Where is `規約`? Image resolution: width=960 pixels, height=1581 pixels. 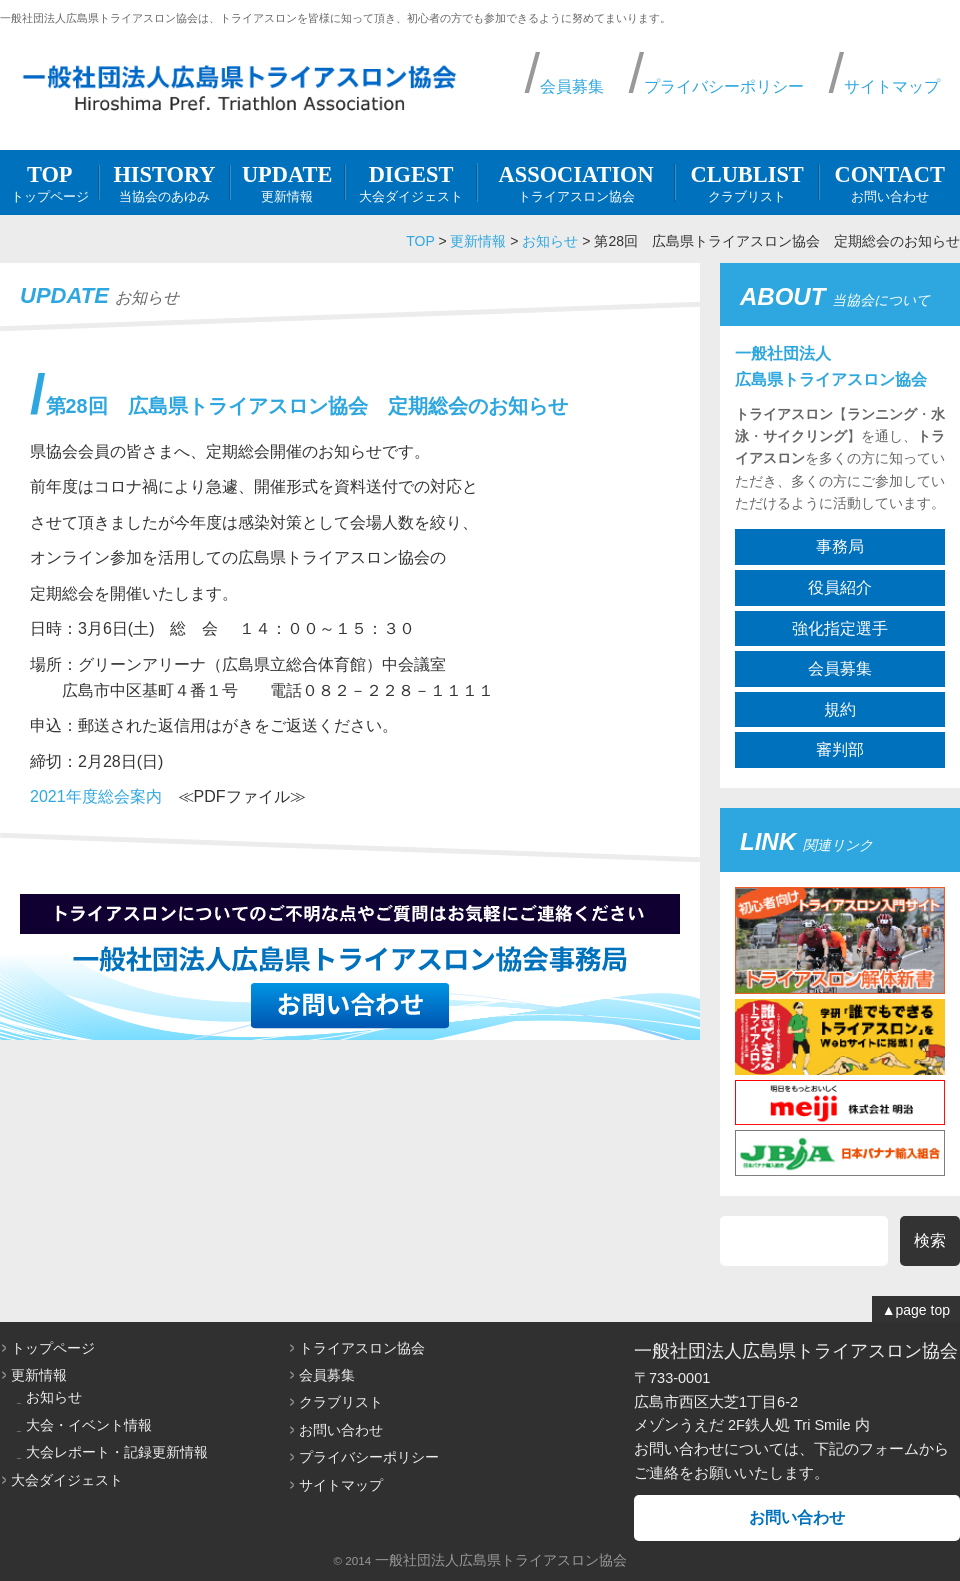
規約 is located at coordinates (840, 709).